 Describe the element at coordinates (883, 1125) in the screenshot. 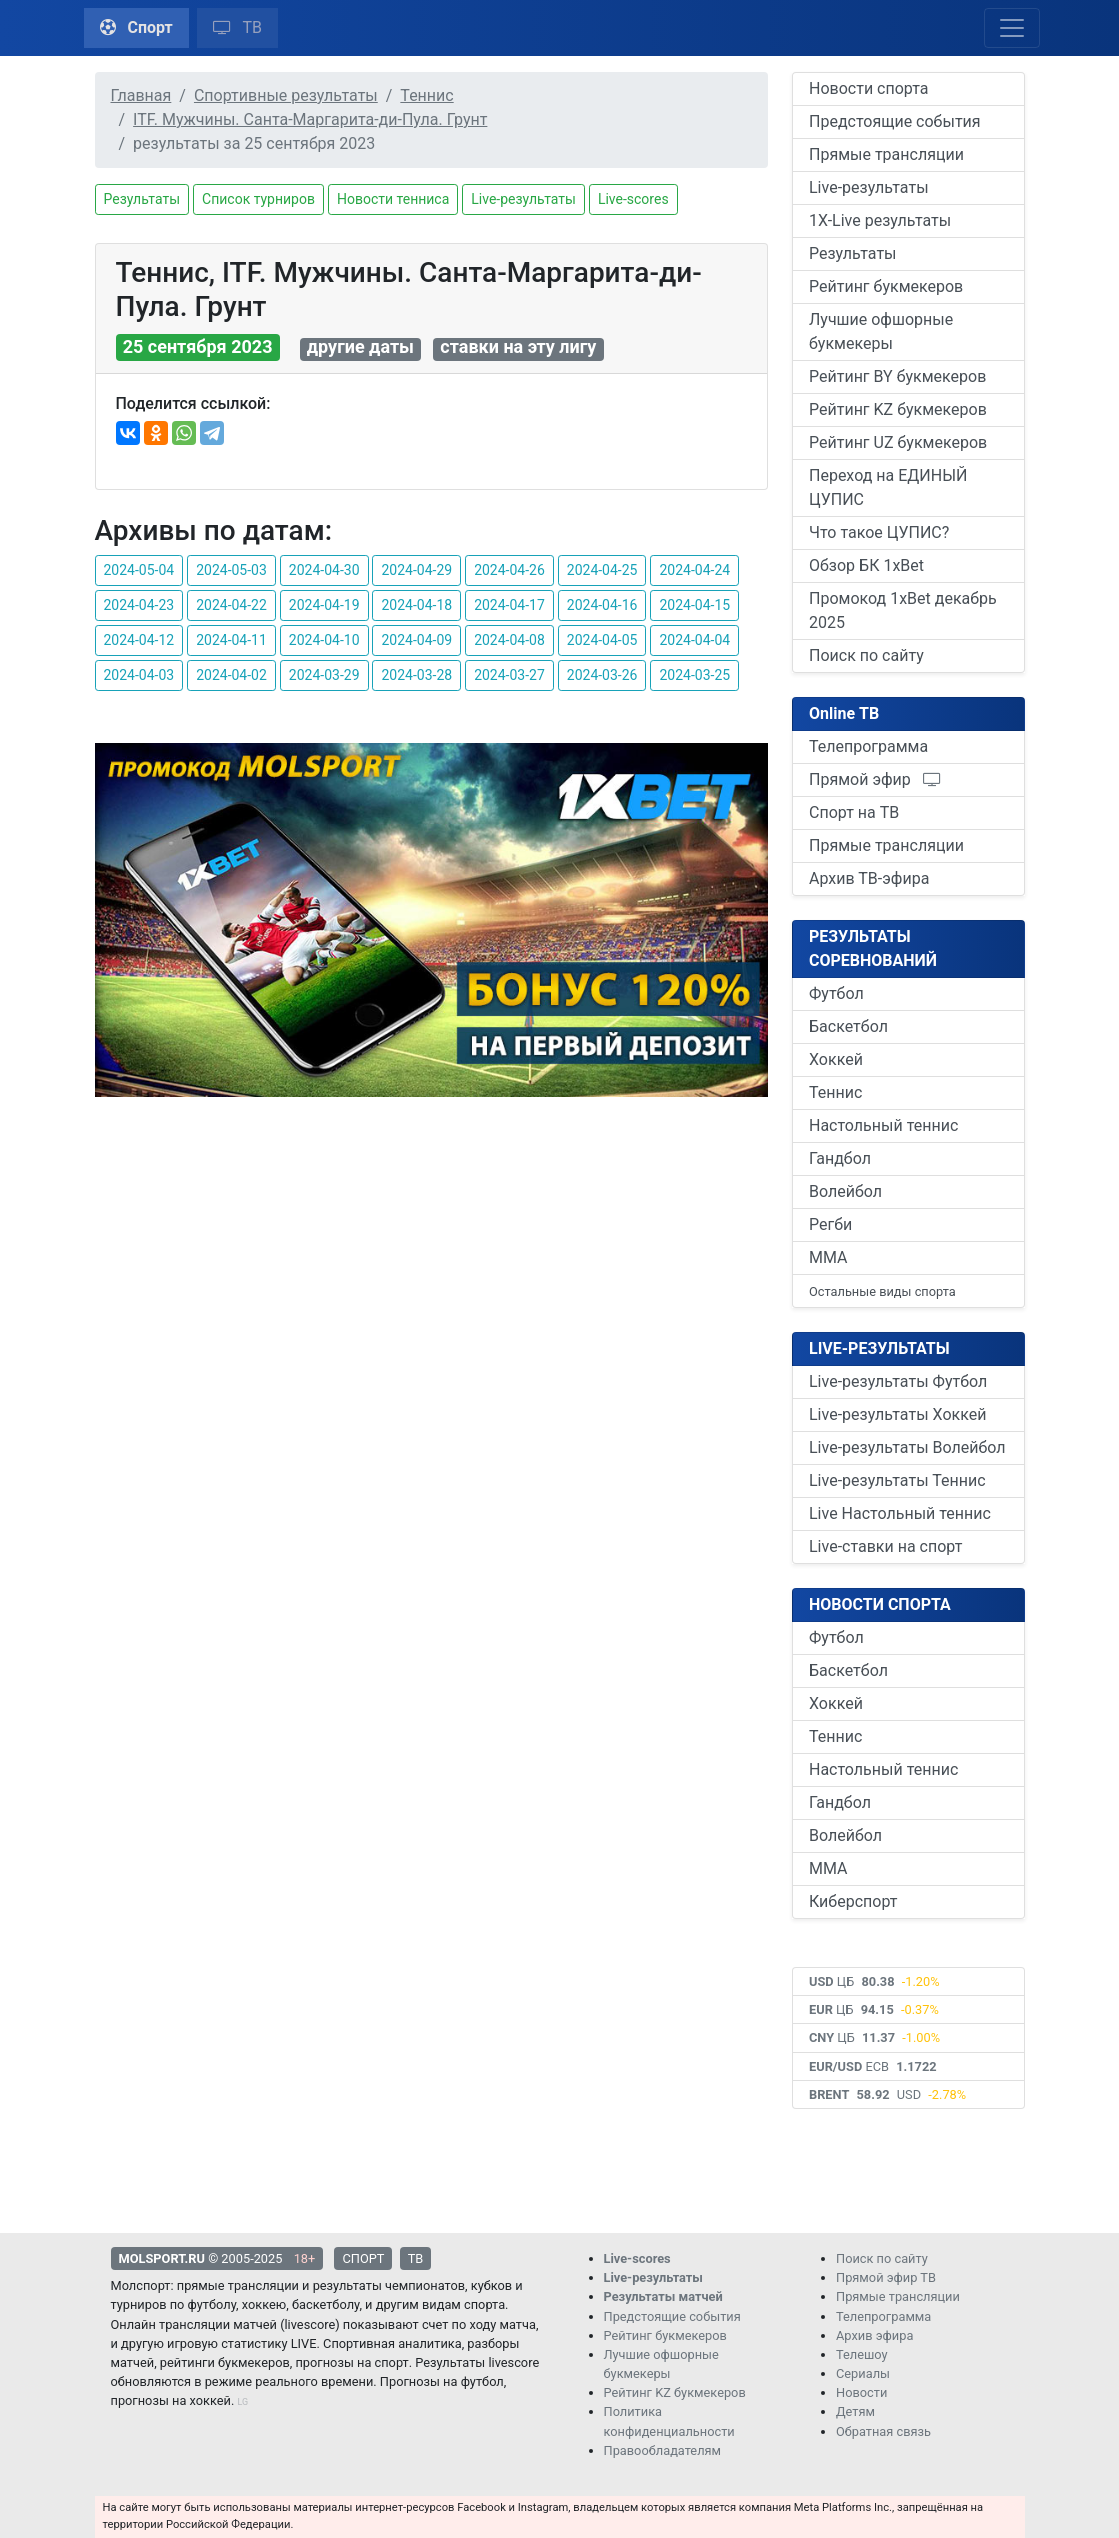

I see `Настольный теннис` at that location.